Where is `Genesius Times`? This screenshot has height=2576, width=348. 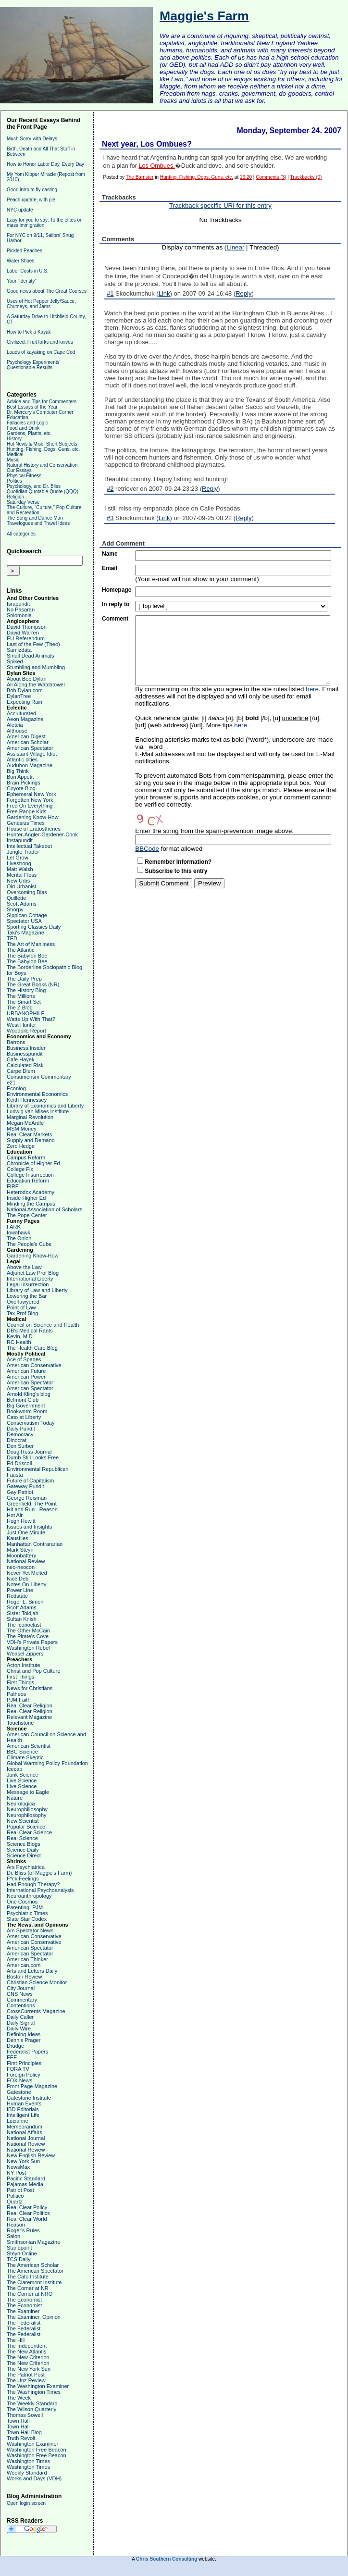
Genesius Times is located at coordinates (26, 823).